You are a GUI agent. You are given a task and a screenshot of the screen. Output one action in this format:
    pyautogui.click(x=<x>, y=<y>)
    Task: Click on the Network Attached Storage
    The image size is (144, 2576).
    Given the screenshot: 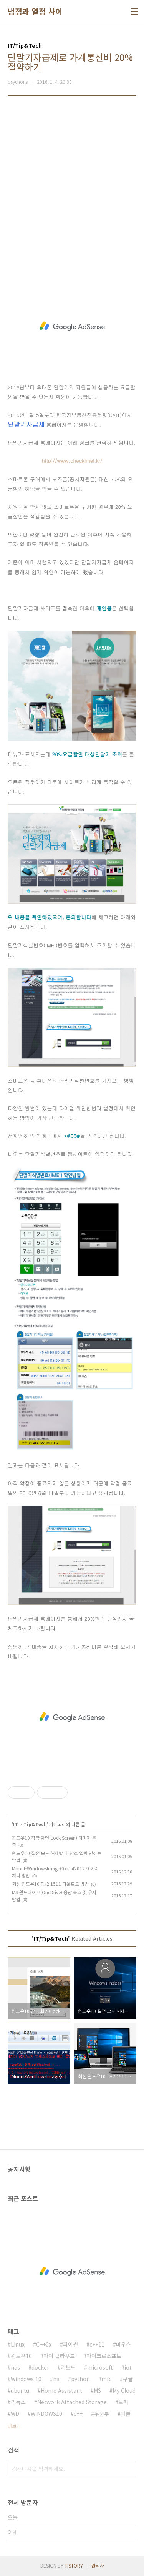 What is the action you would take?
    pyautogui.click(x=72, y=2402)
    